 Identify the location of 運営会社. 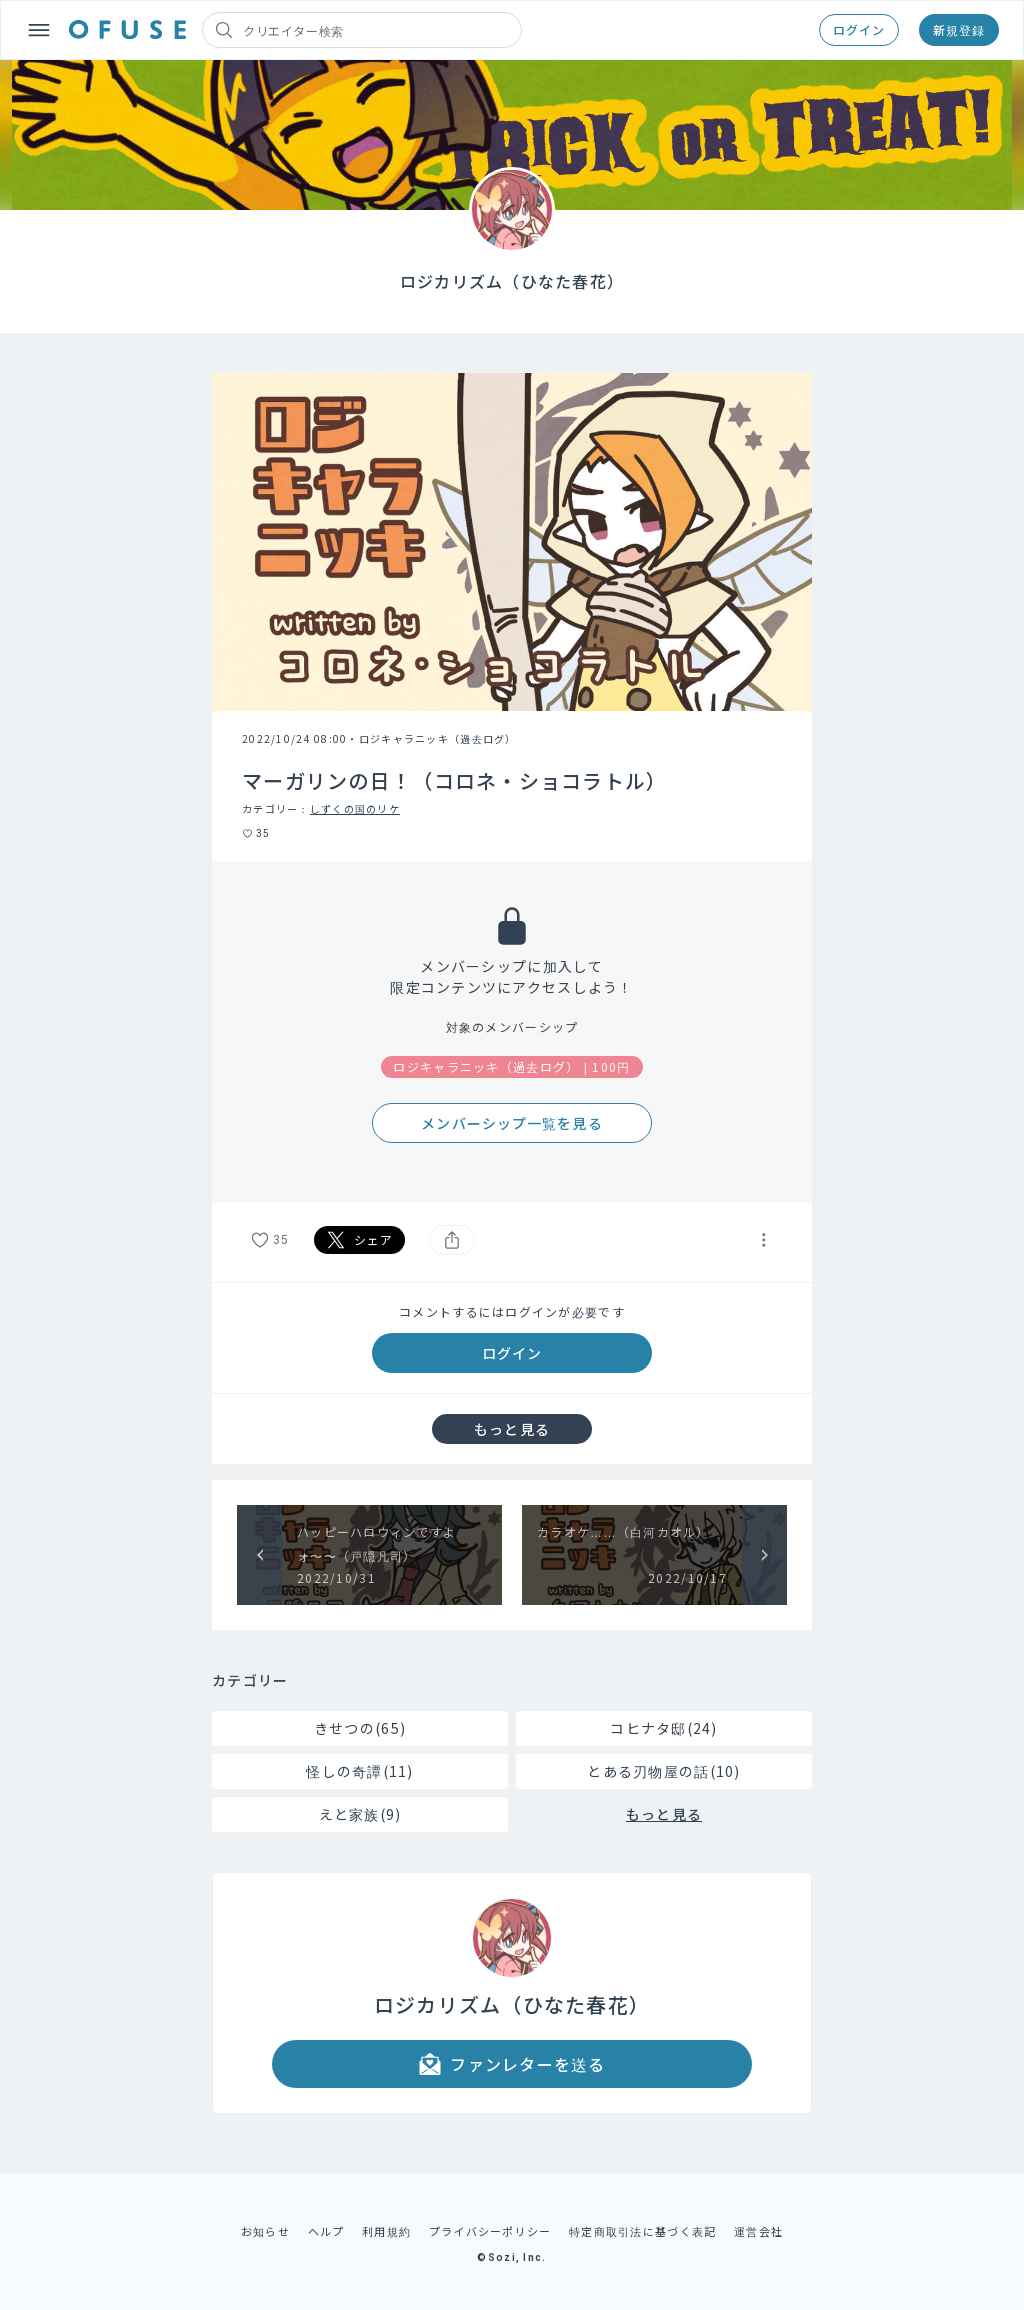
(758, 2231).